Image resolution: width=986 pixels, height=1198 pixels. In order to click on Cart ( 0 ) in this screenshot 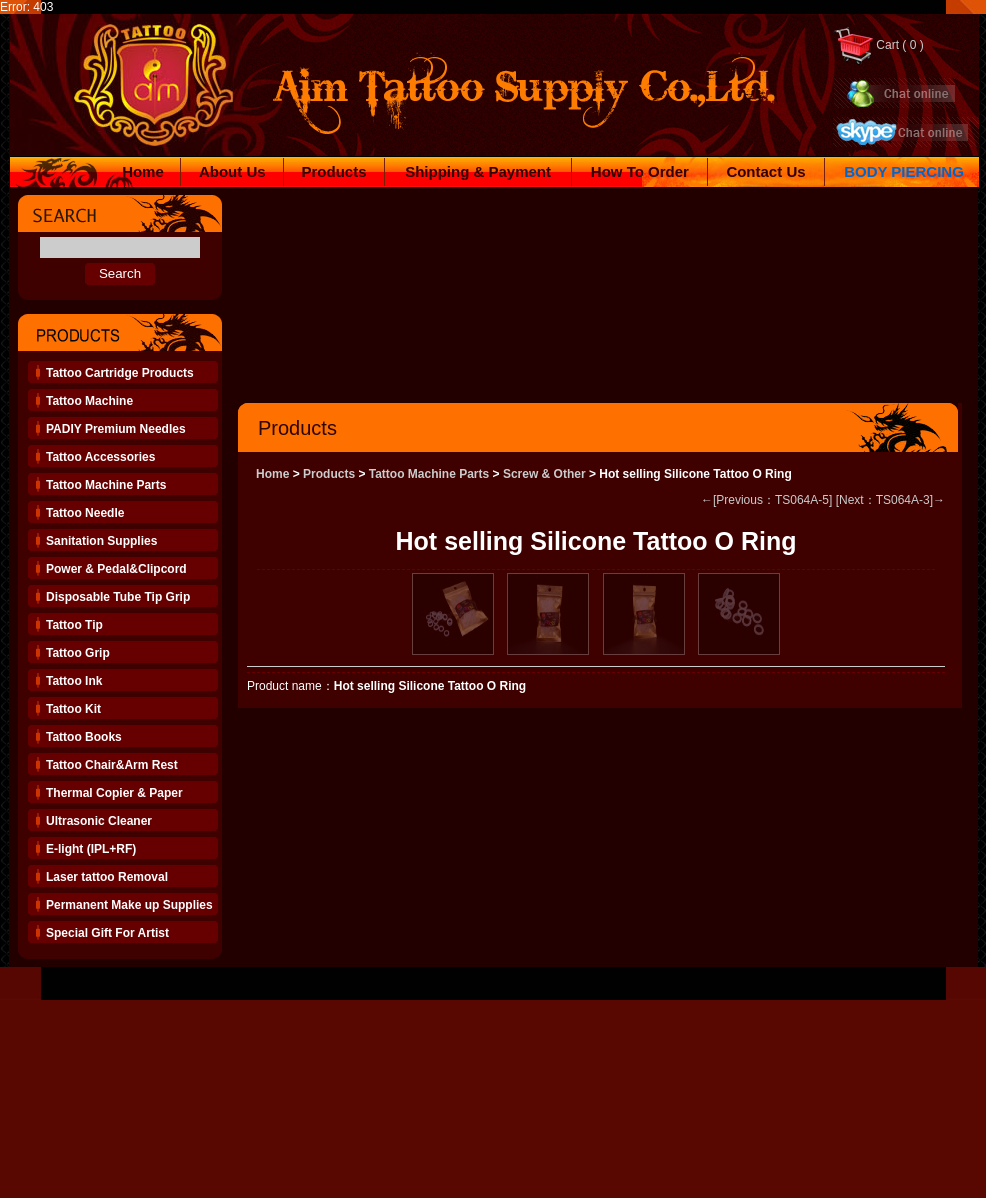, I will do `click(878, 45)`.